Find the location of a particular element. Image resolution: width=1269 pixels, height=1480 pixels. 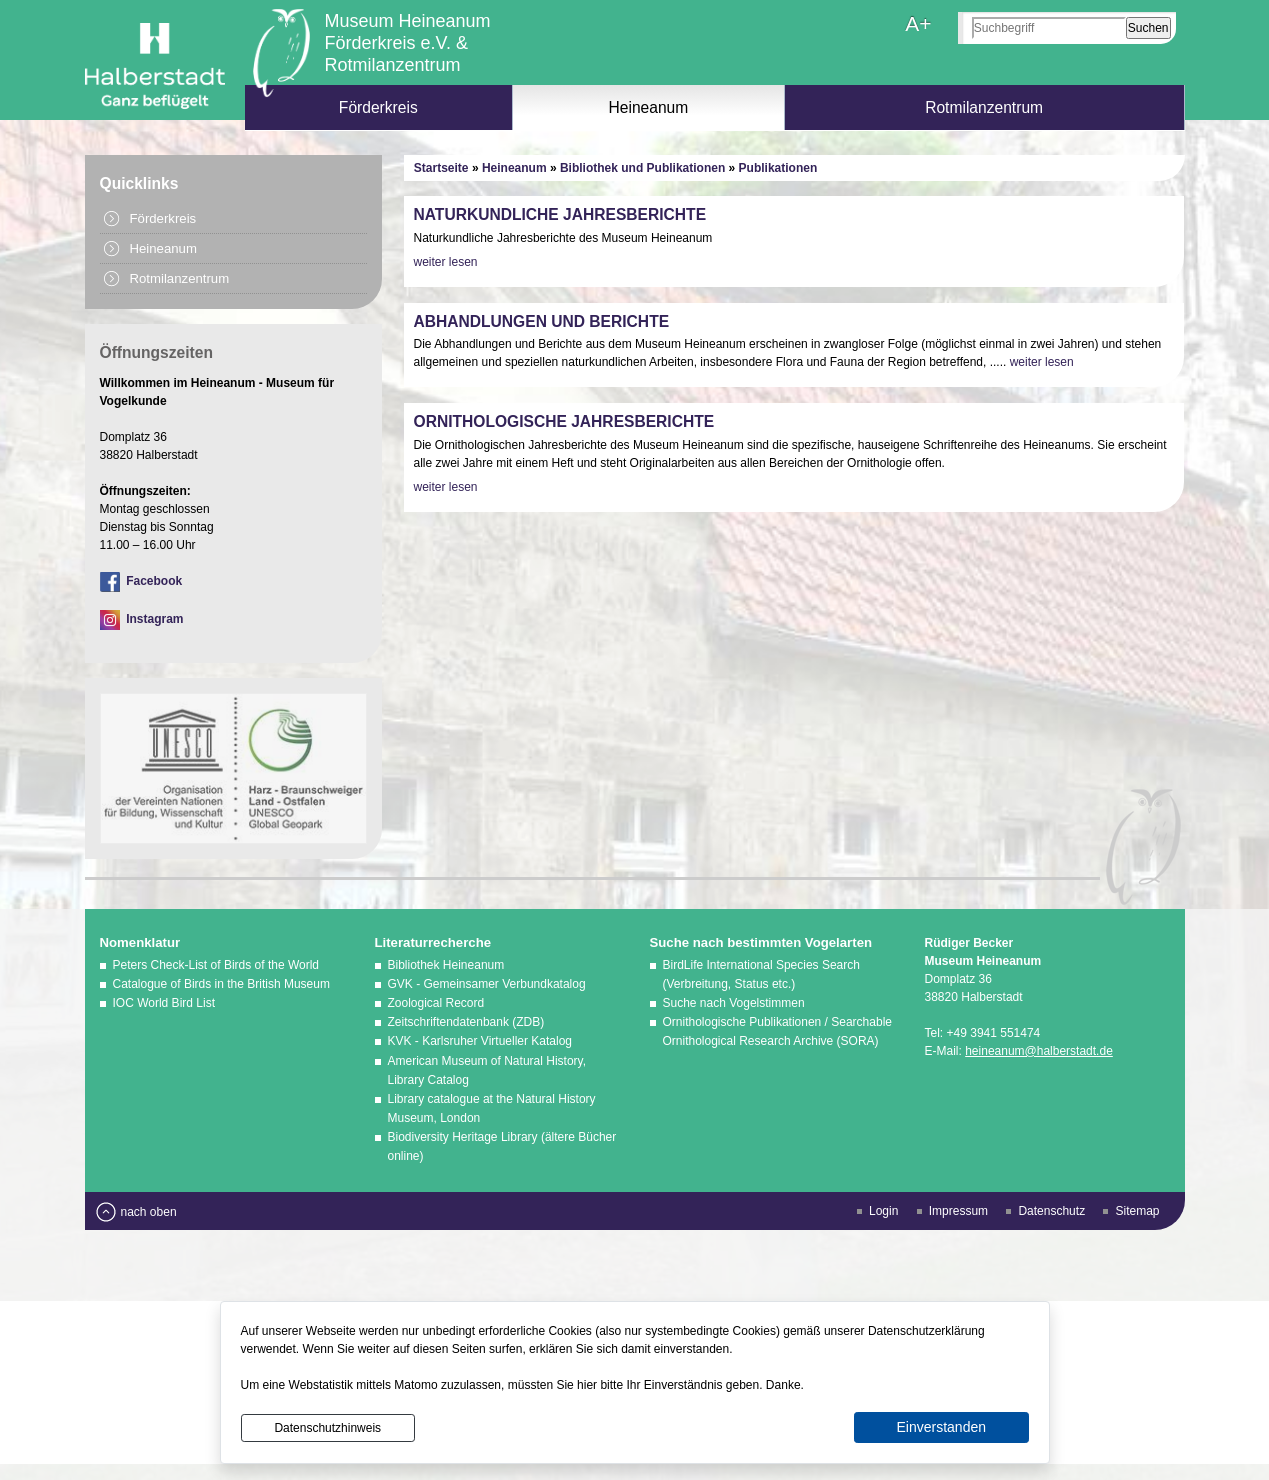

weiter lesen is located at coordinates (446, 262).